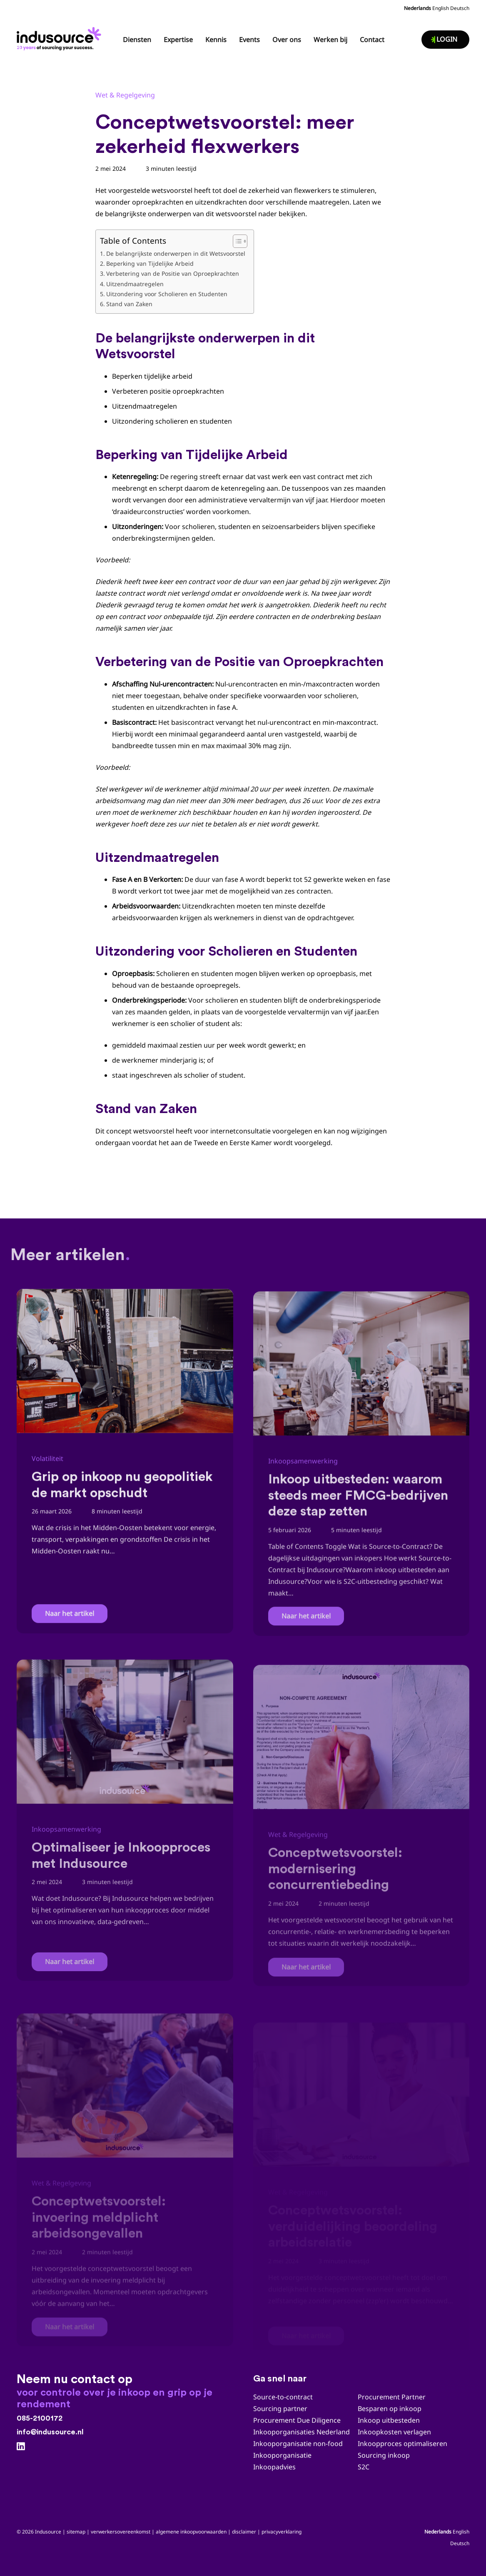 This screenshot has height=2576, width=486. Describe the element at coordinates (120, 2531) in the screenshot. I see `verwerkersovereenkomst` at that location.